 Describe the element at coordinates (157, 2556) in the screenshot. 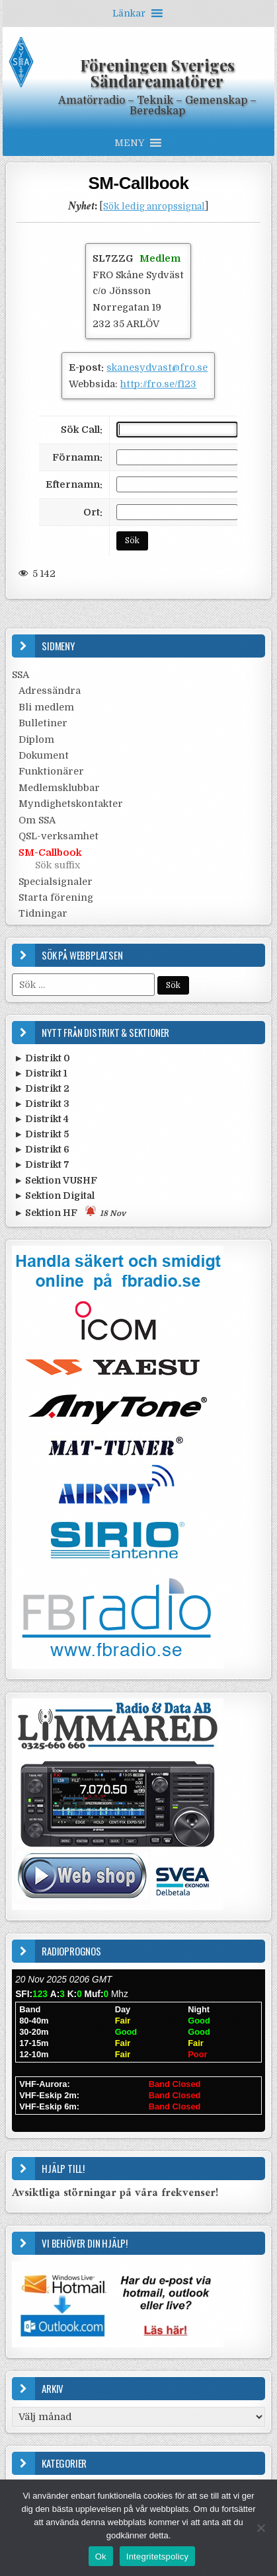

I see `Integritetspolicy` at that location.